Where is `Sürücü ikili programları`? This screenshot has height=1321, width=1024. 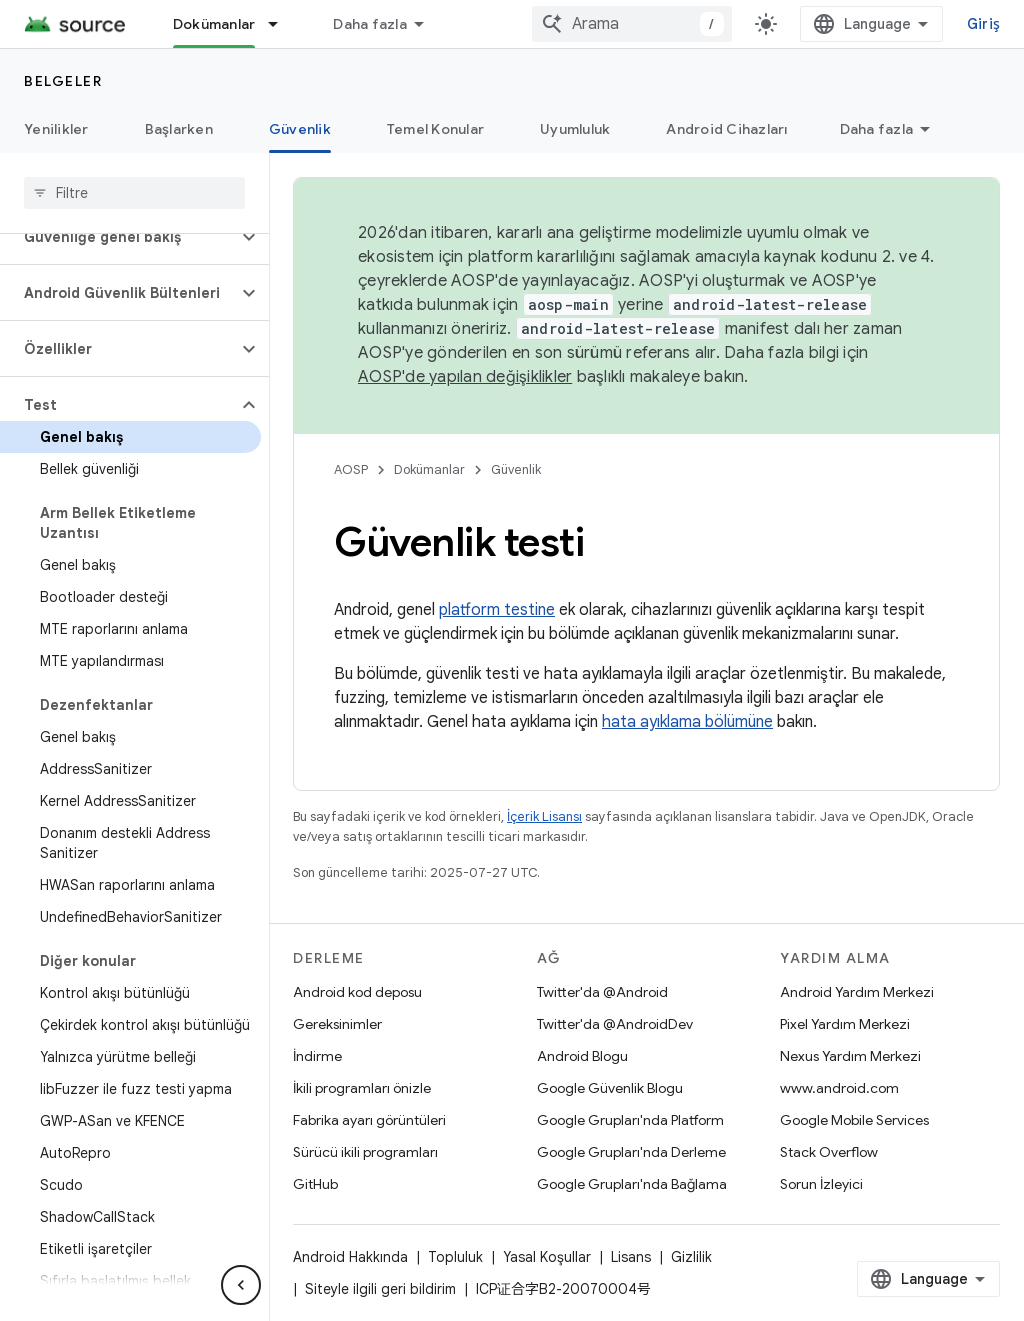
Sürücü ikili programları is located at coordinates (365, 1152).